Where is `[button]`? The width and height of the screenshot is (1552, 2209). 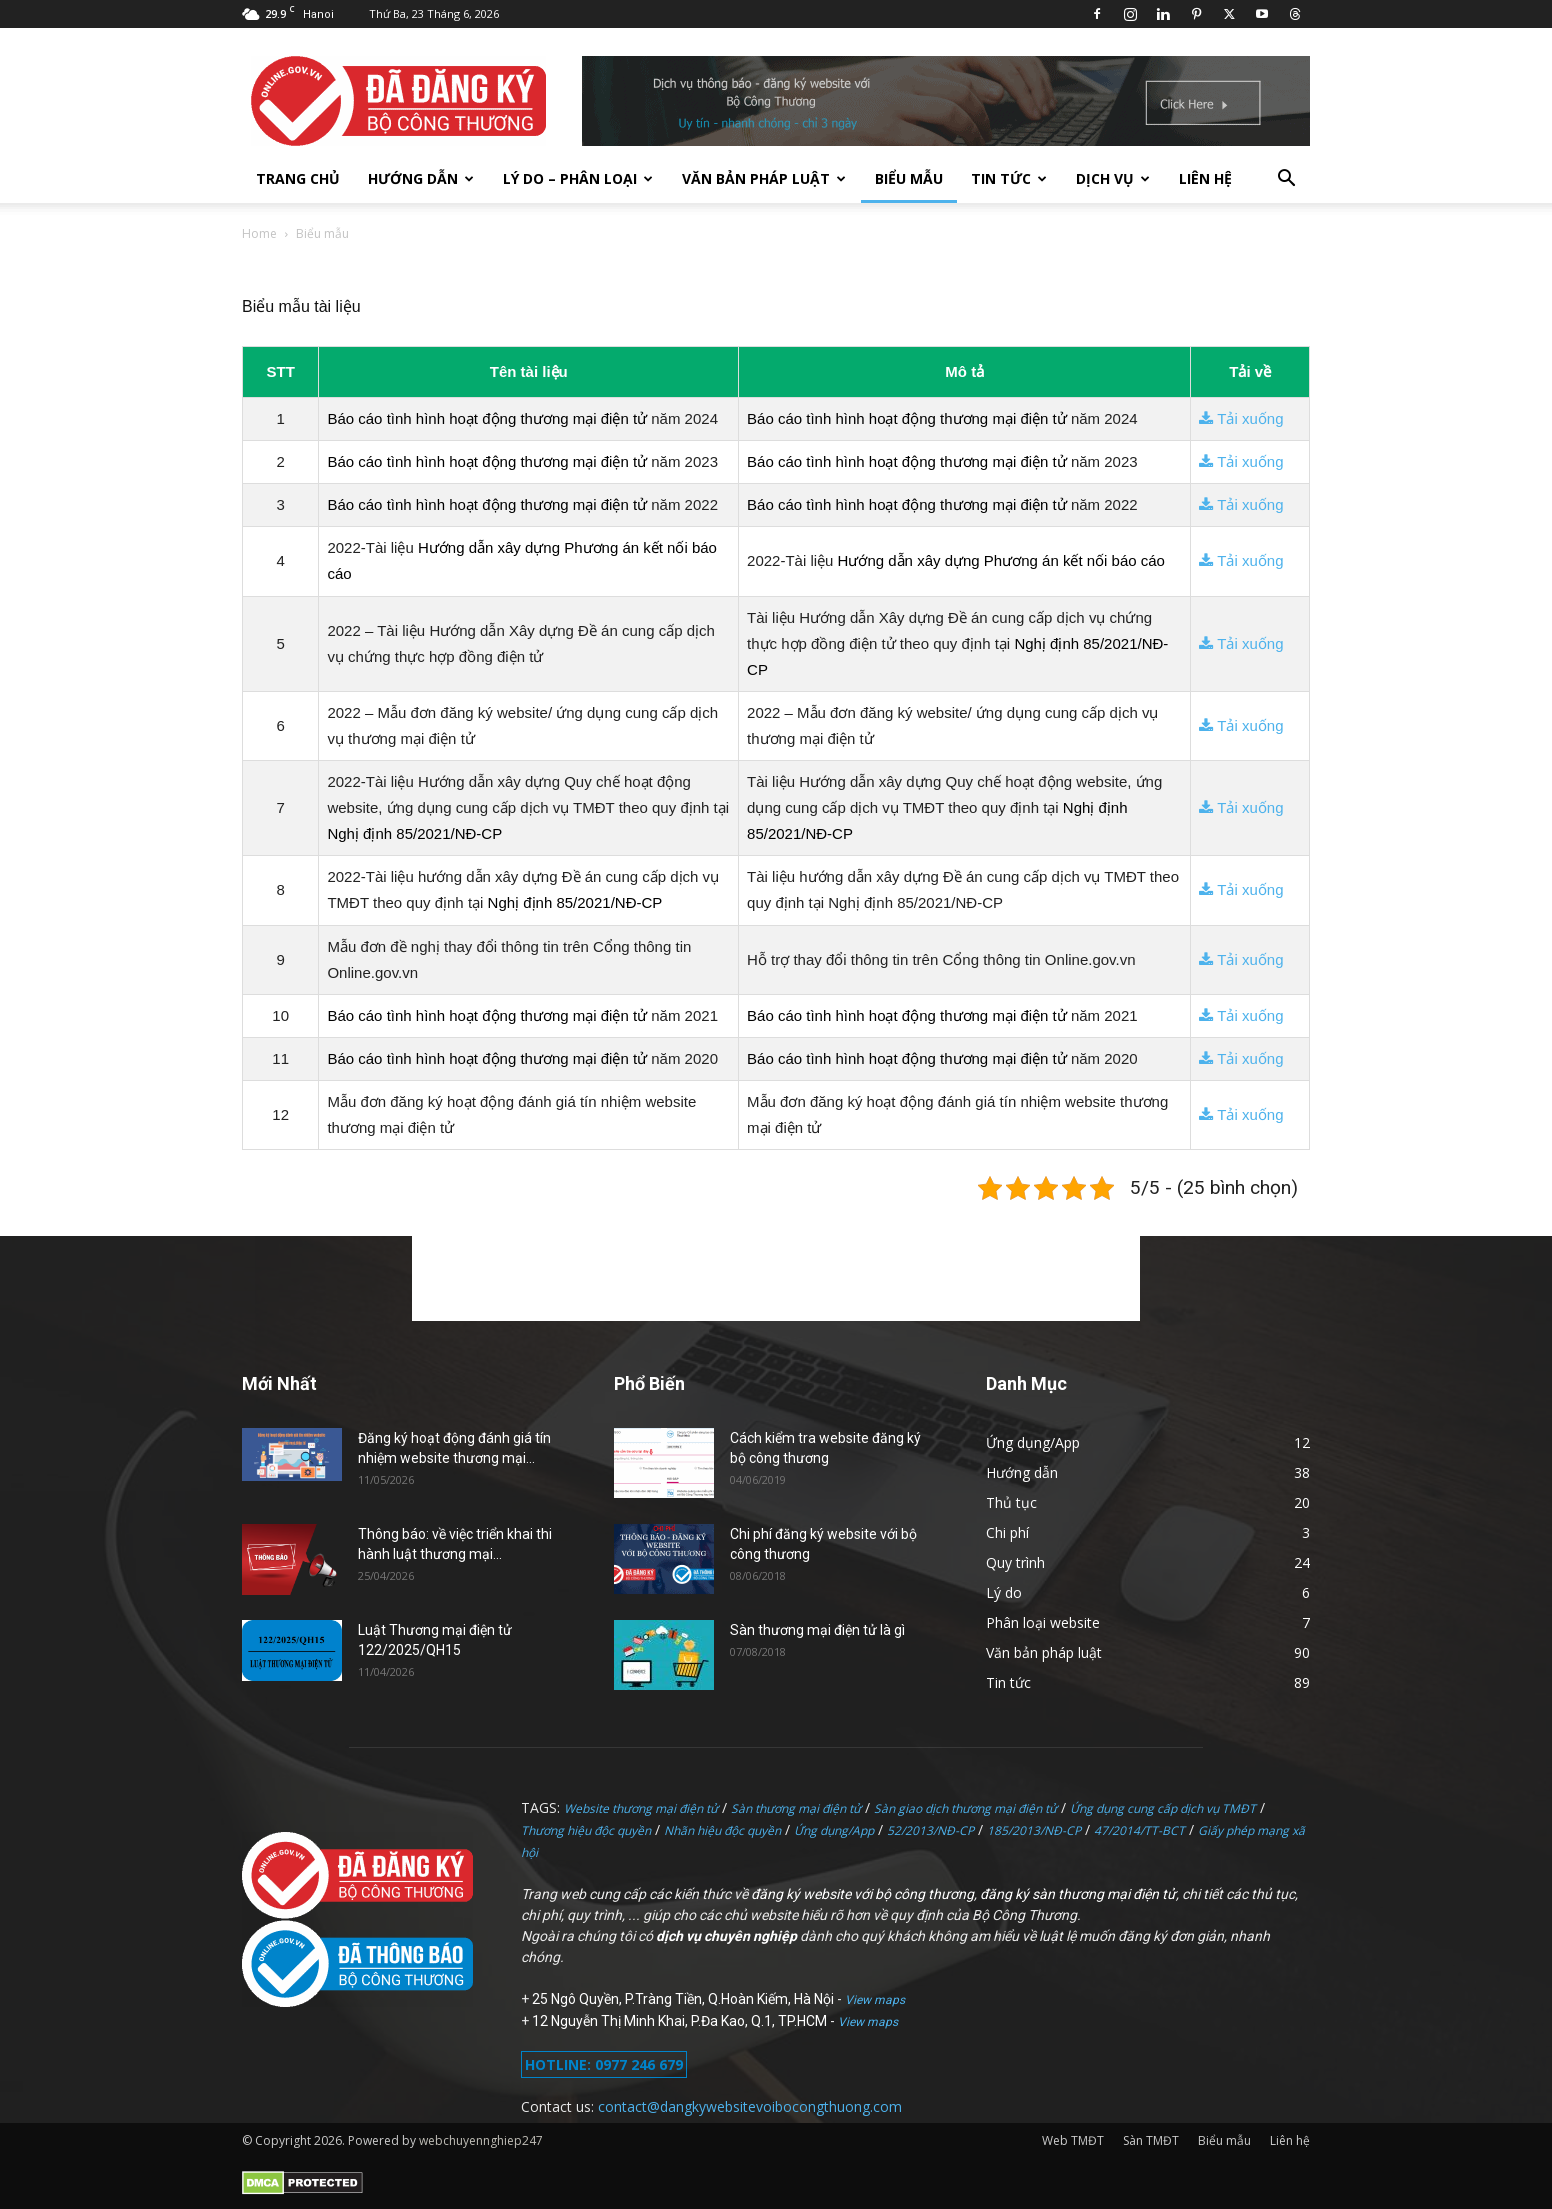
[button] is located at coordinates (1286, 180).